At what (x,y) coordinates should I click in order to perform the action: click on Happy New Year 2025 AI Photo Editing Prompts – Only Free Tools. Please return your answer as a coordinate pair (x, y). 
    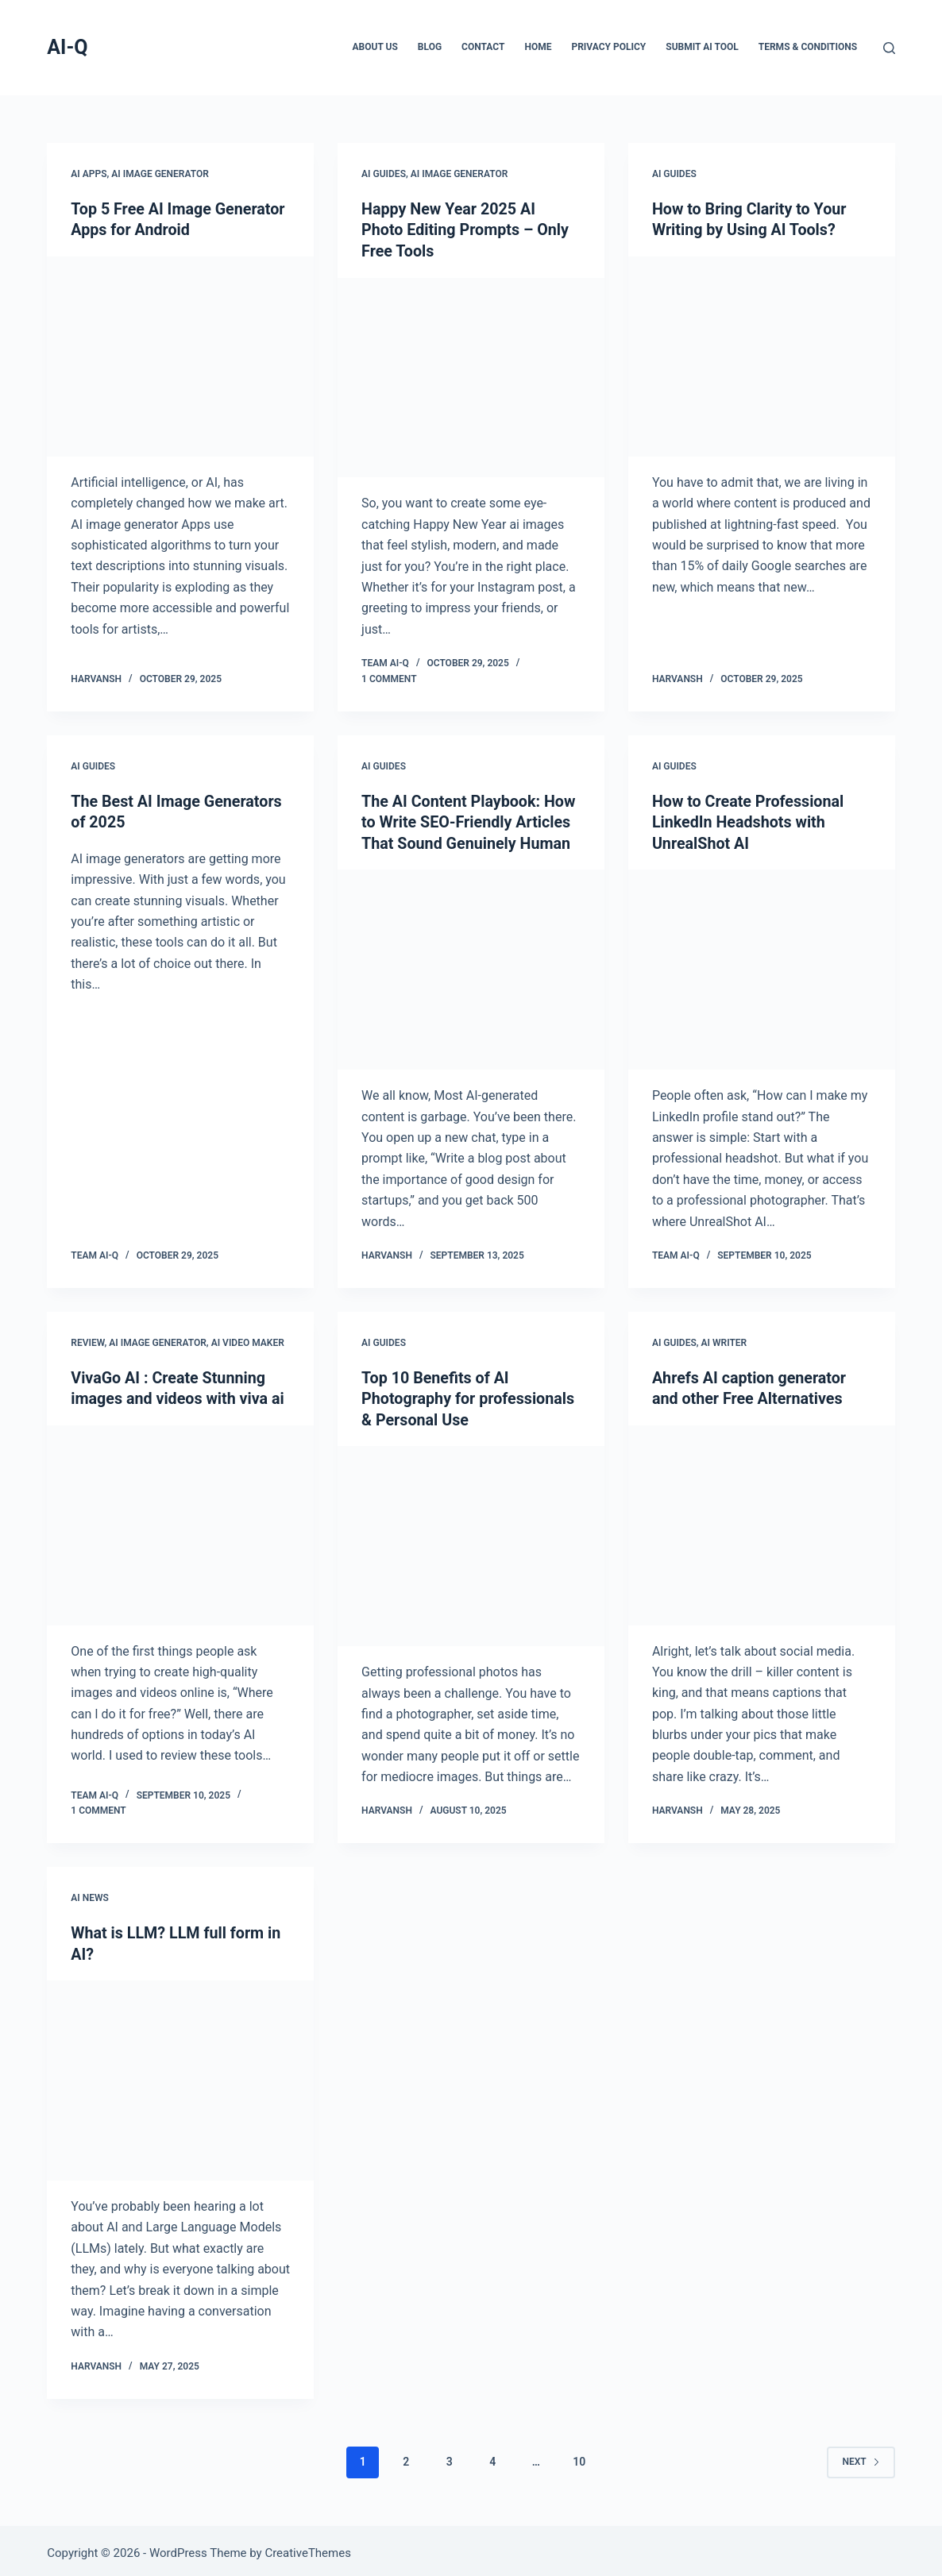
    Looking at the image, I should click on (466, 229).